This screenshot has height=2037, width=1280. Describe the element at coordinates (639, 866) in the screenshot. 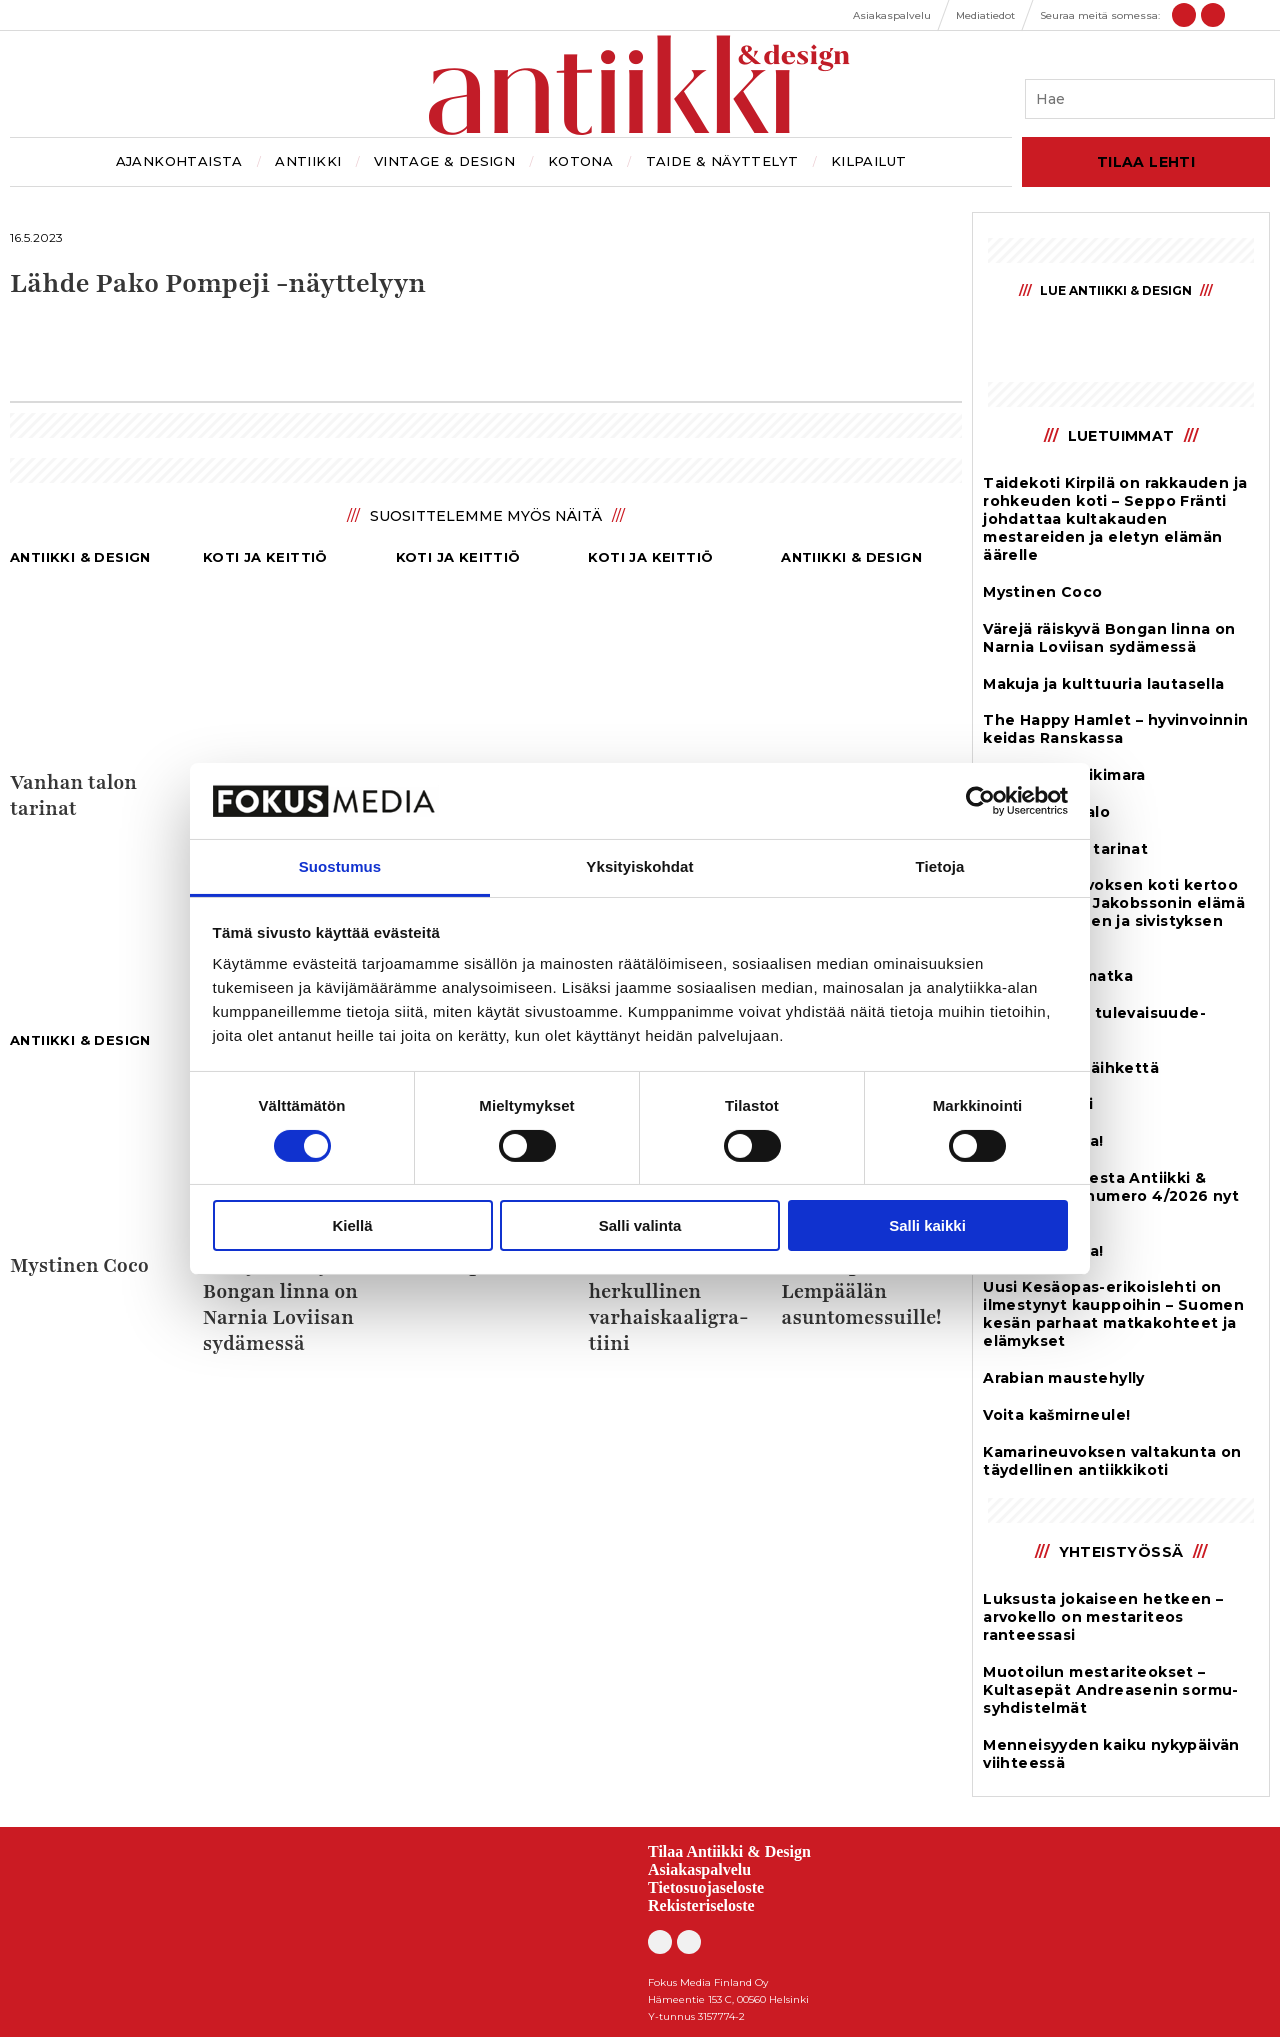

I see `Yksityiskohdat [tab]` at that location.